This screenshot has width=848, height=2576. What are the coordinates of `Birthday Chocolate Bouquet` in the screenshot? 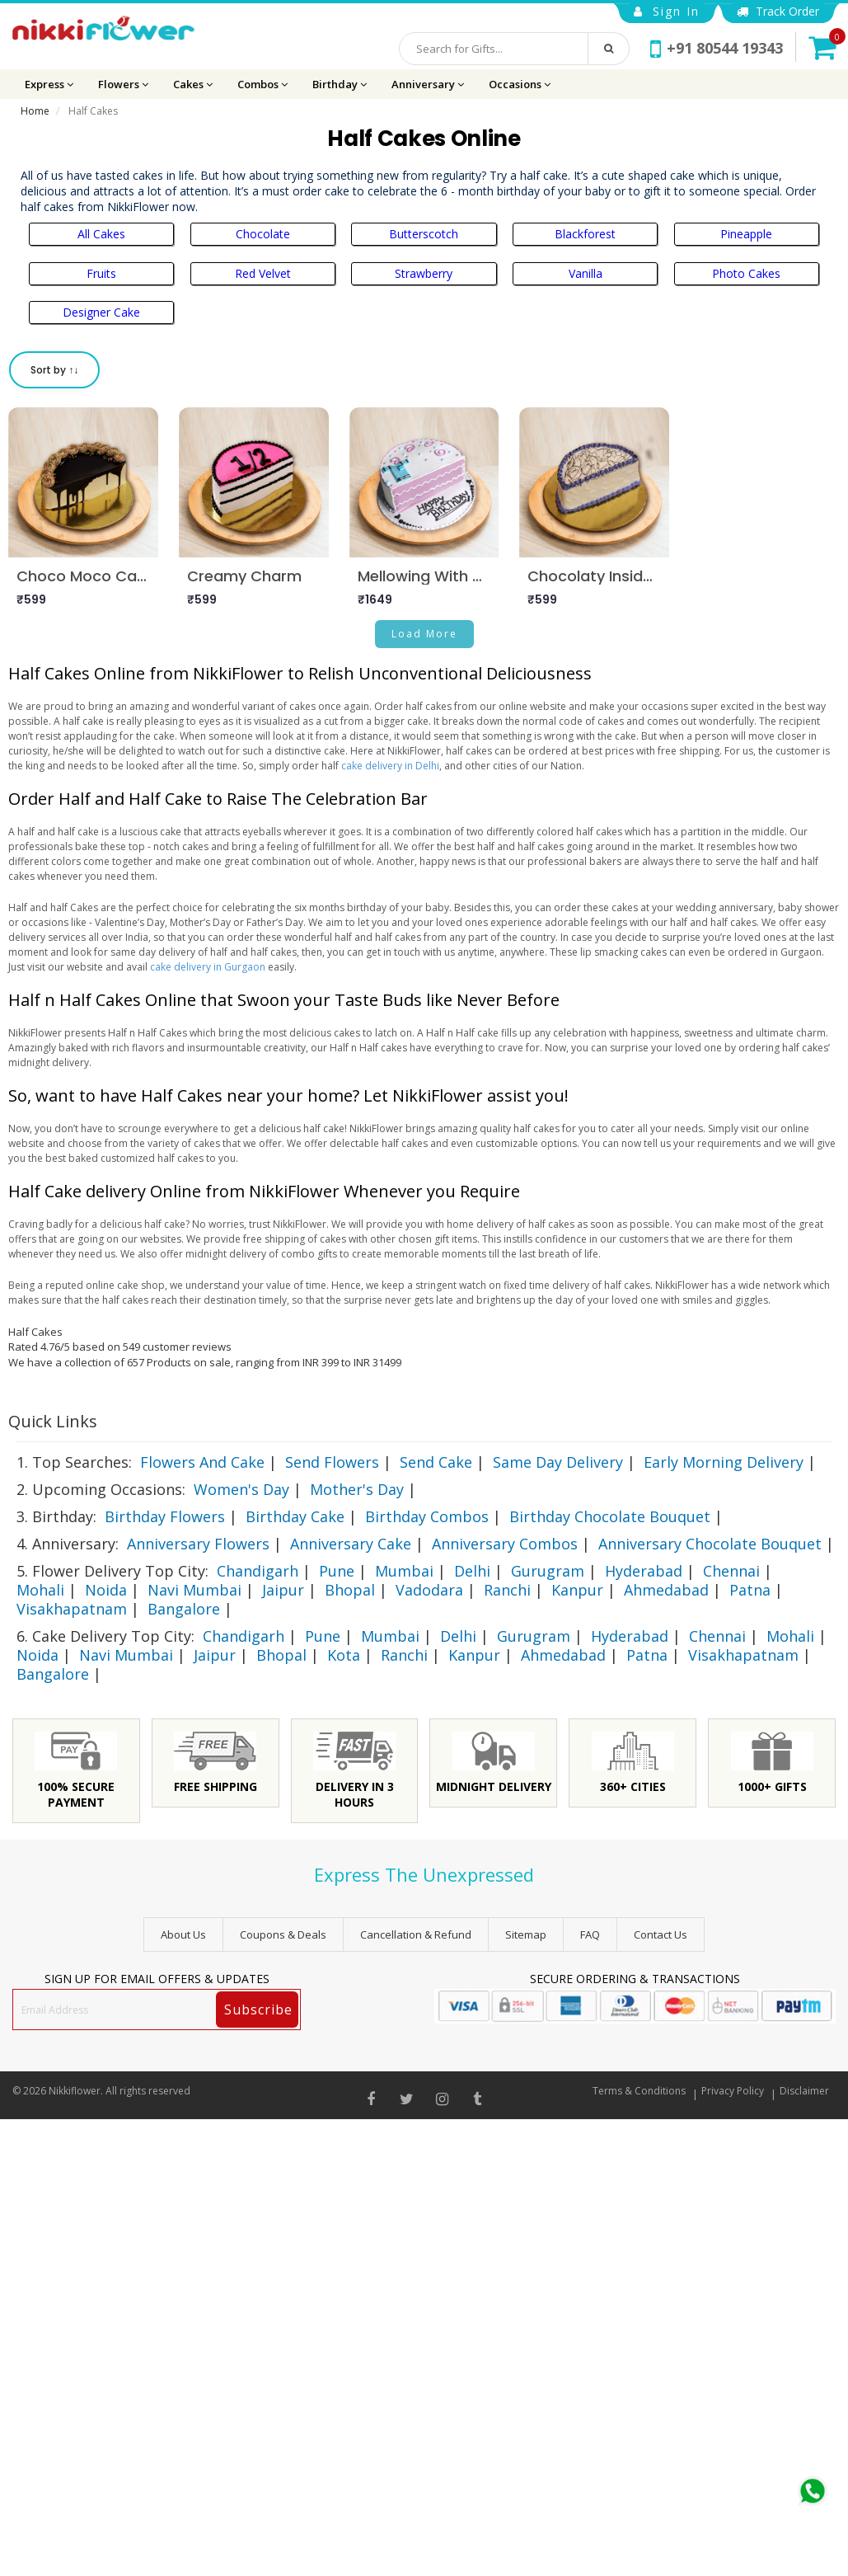 It's located at (609, 1516).